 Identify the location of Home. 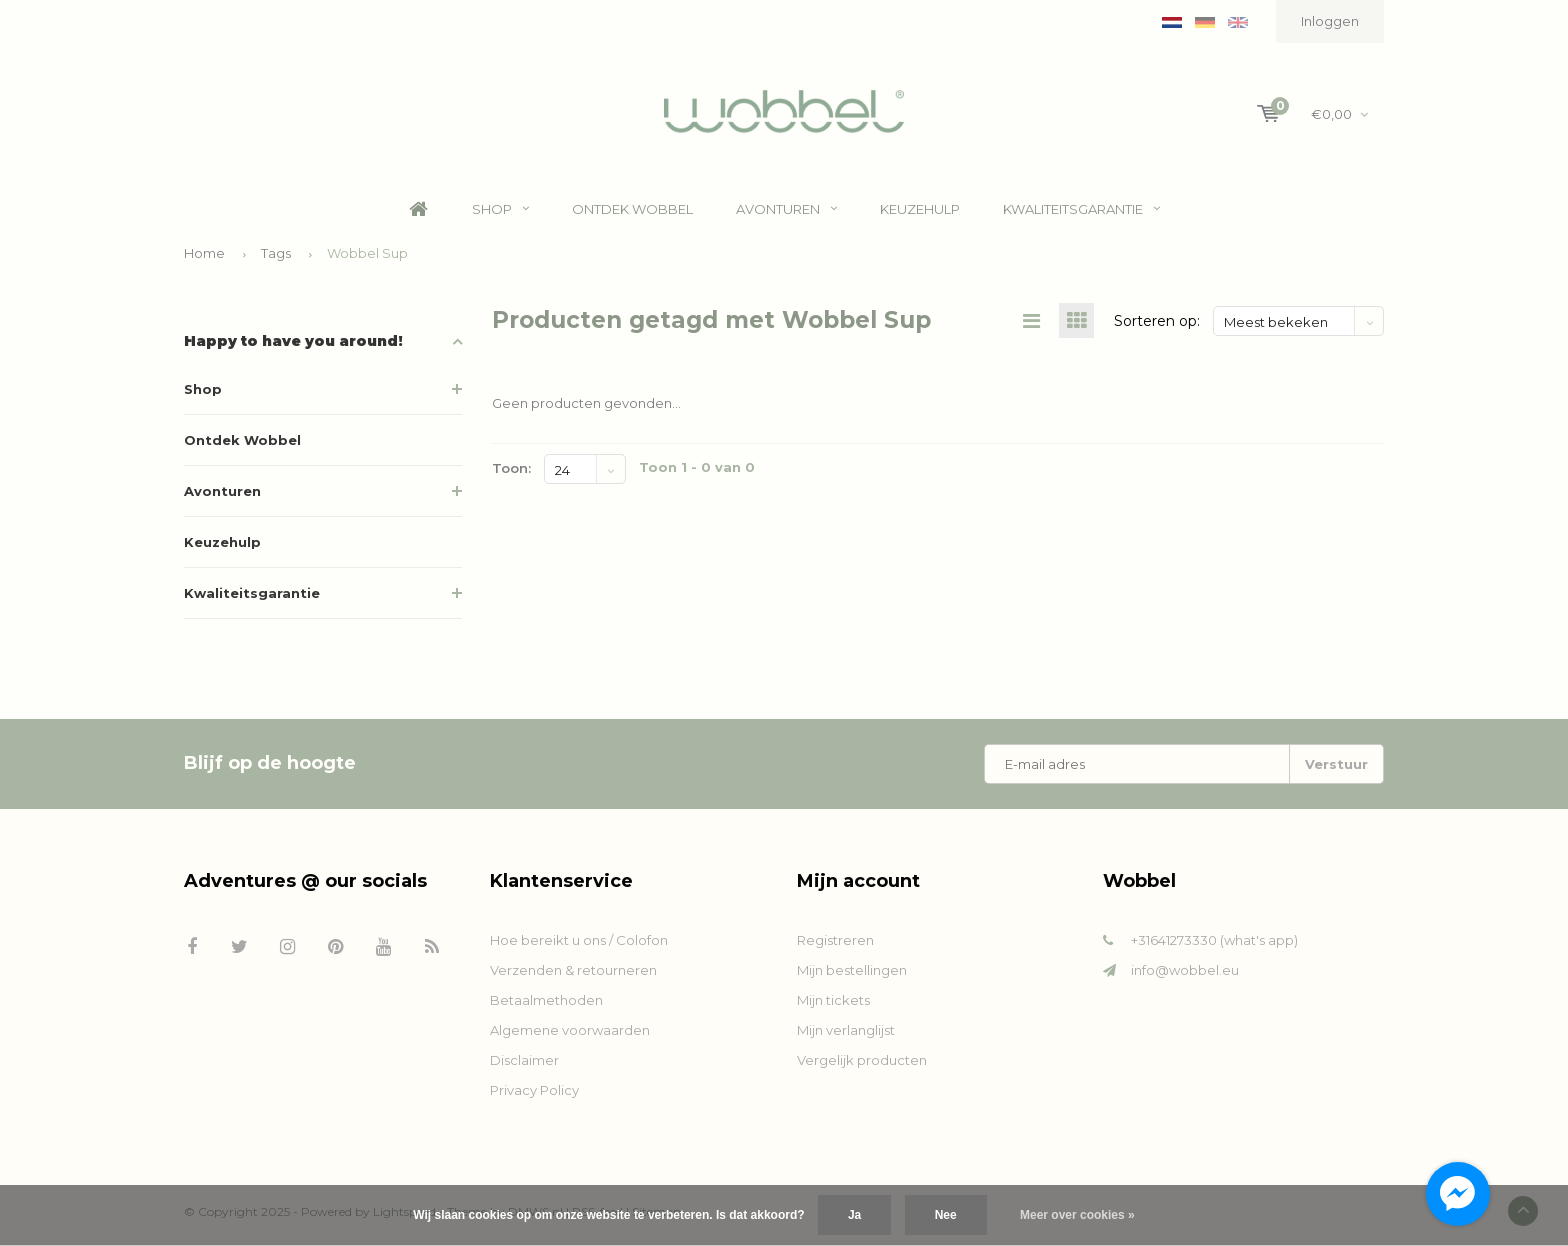
(419, 209).